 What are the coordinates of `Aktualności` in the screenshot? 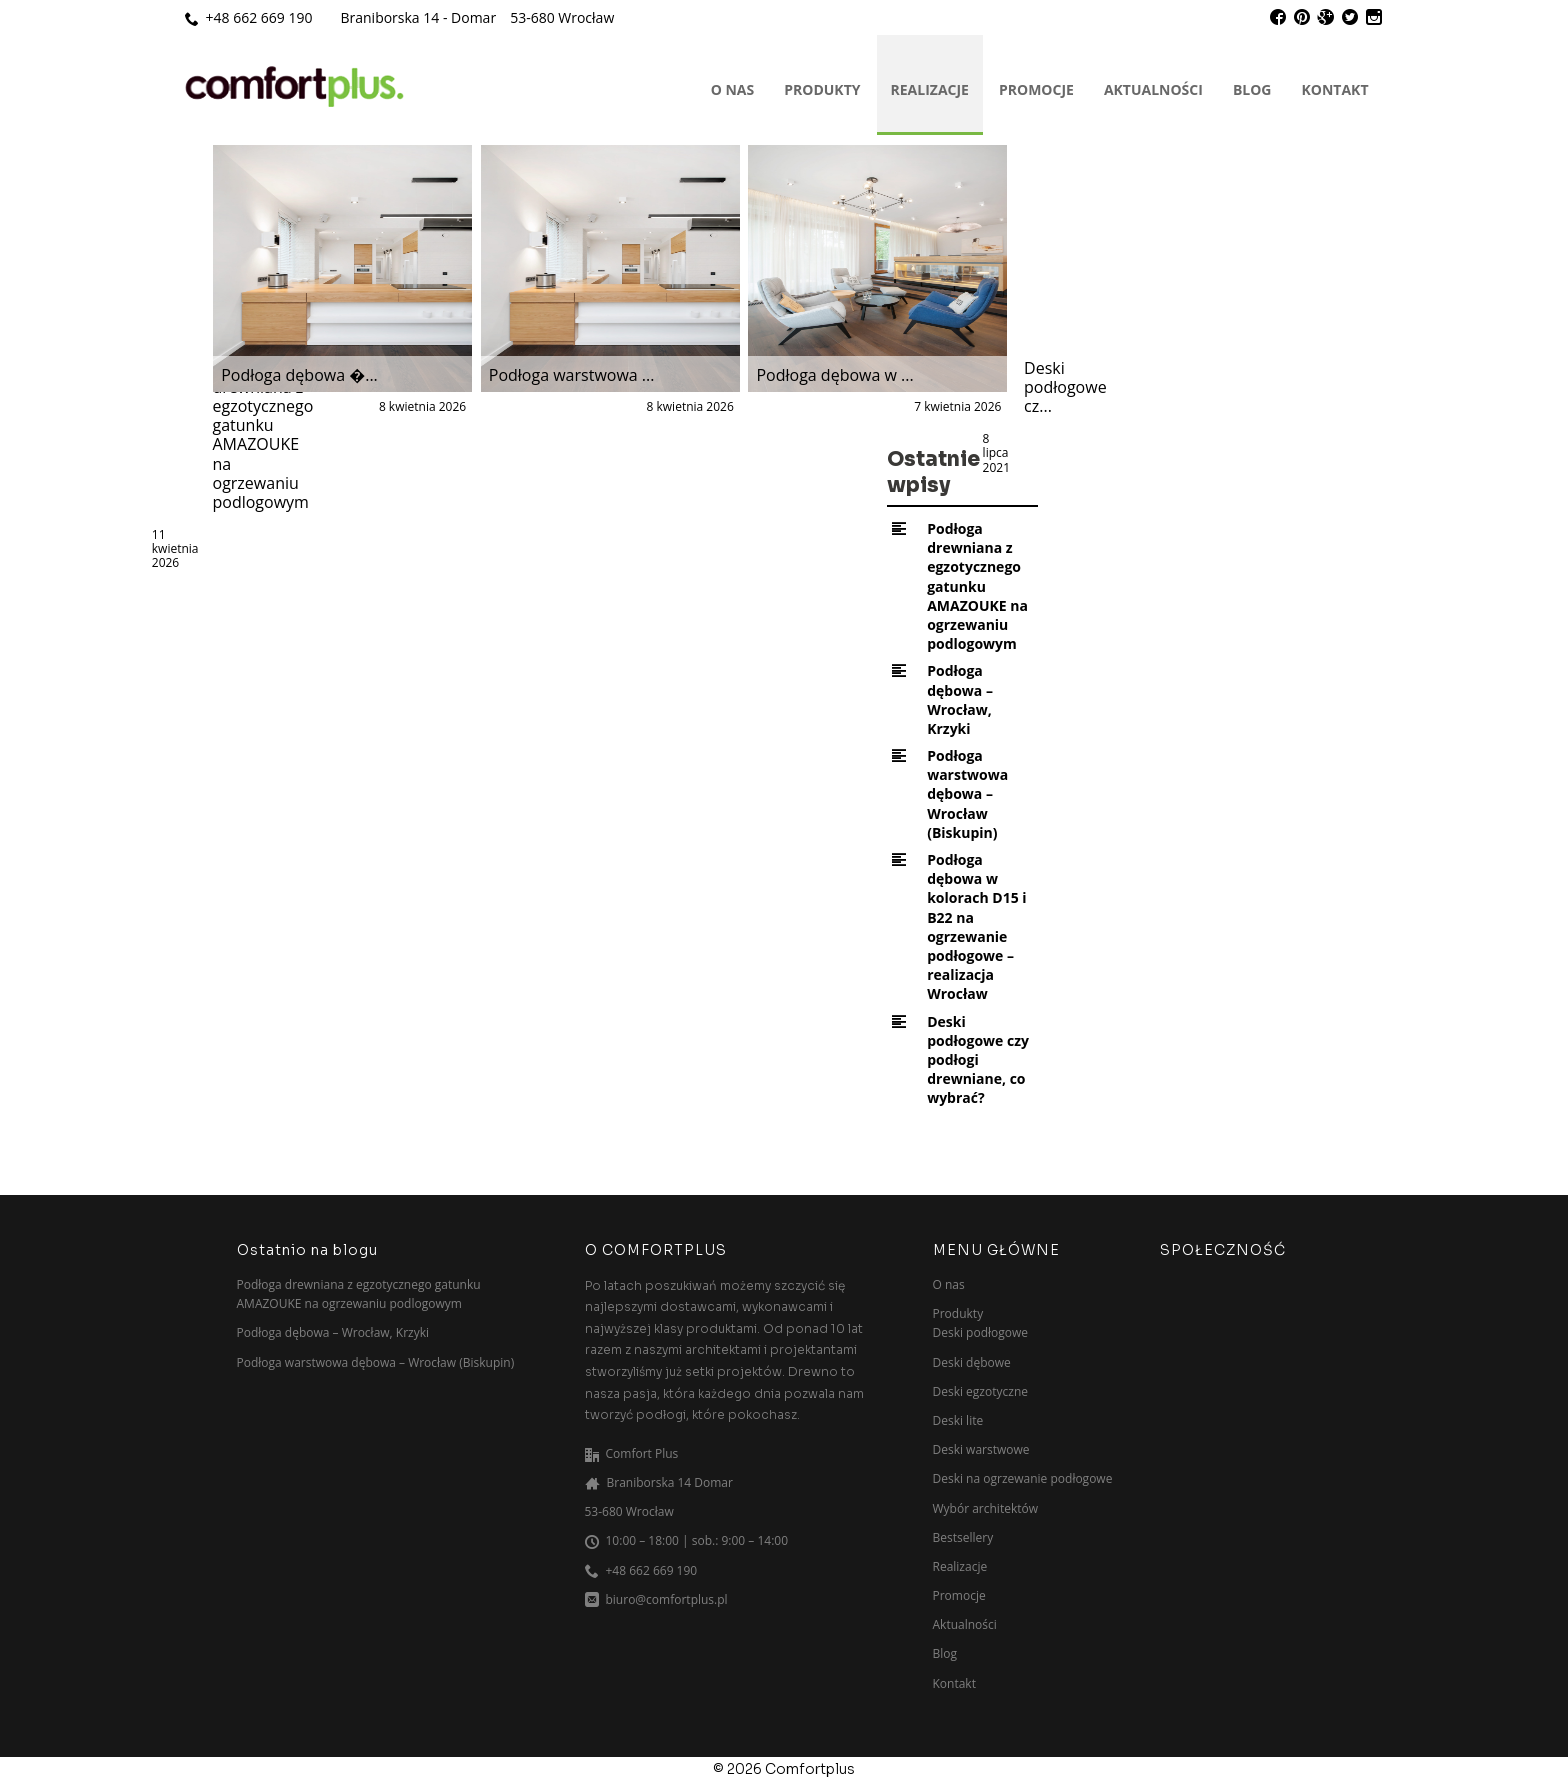 It's located at (1153, 89).